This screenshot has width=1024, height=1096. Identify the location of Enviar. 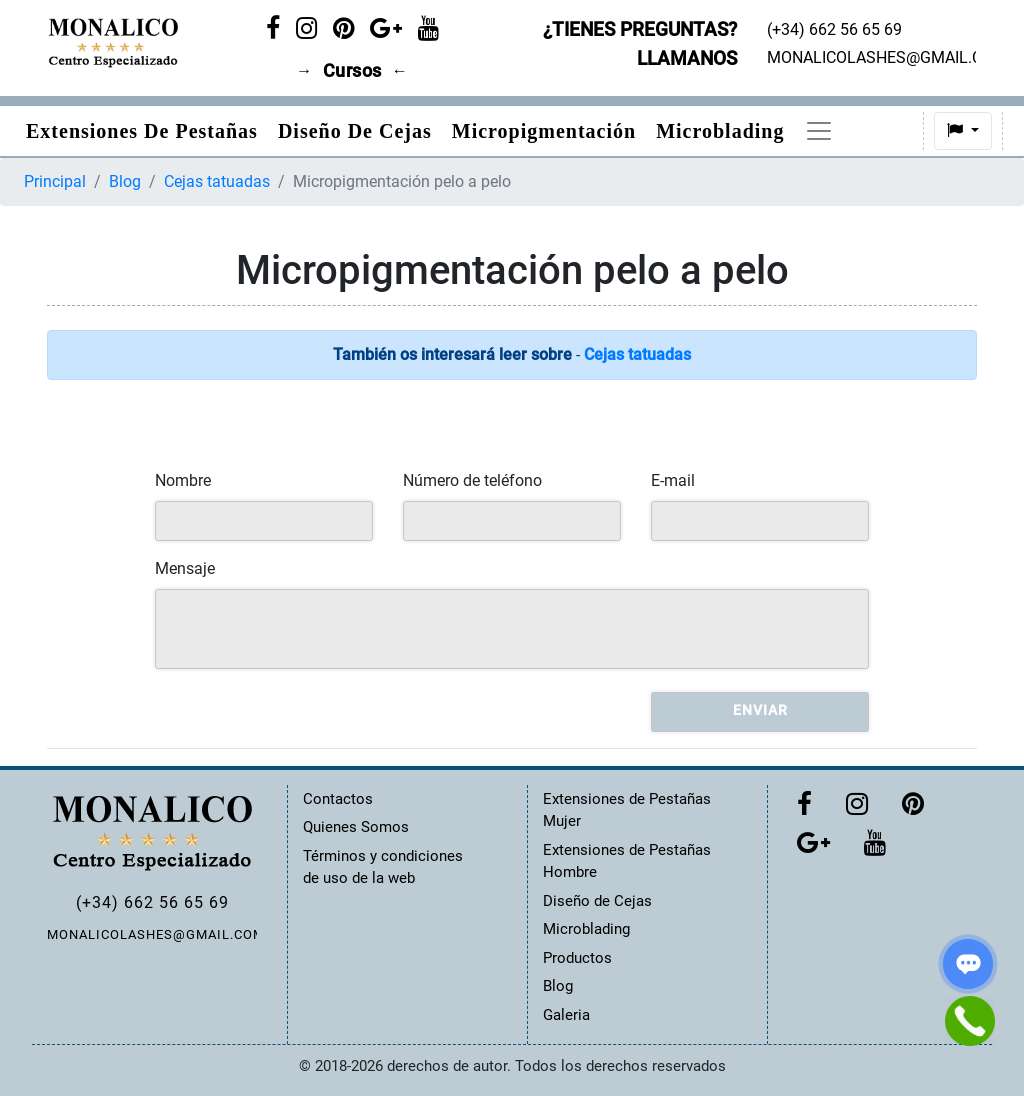
(760, 710).